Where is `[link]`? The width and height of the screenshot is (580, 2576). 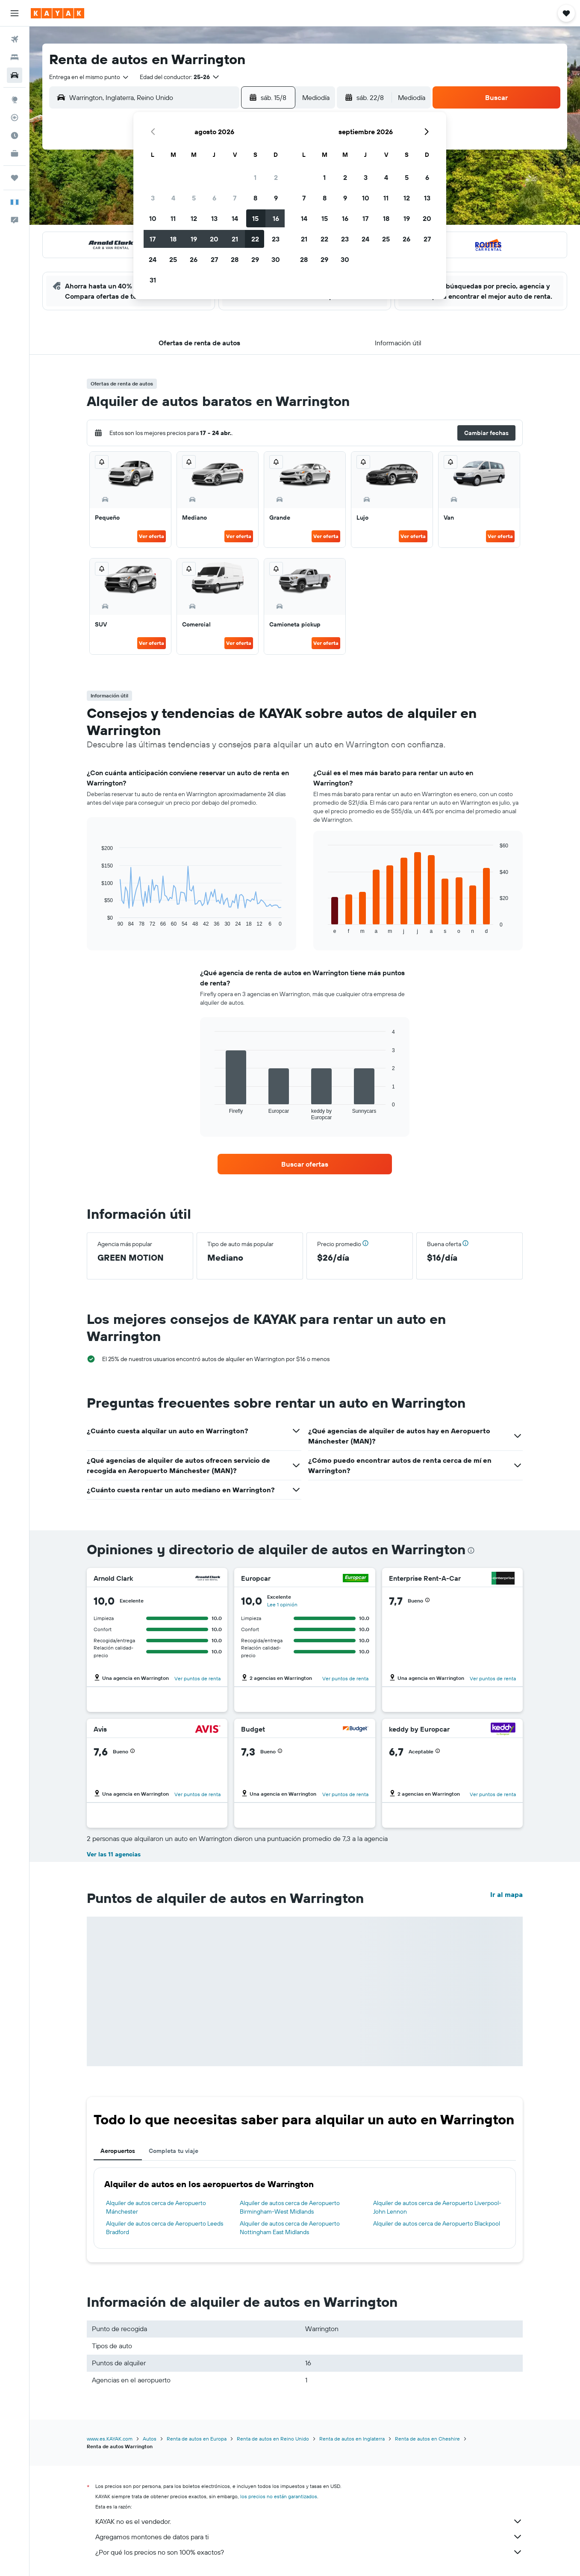
[link] is located at coordinates (305, 1164).